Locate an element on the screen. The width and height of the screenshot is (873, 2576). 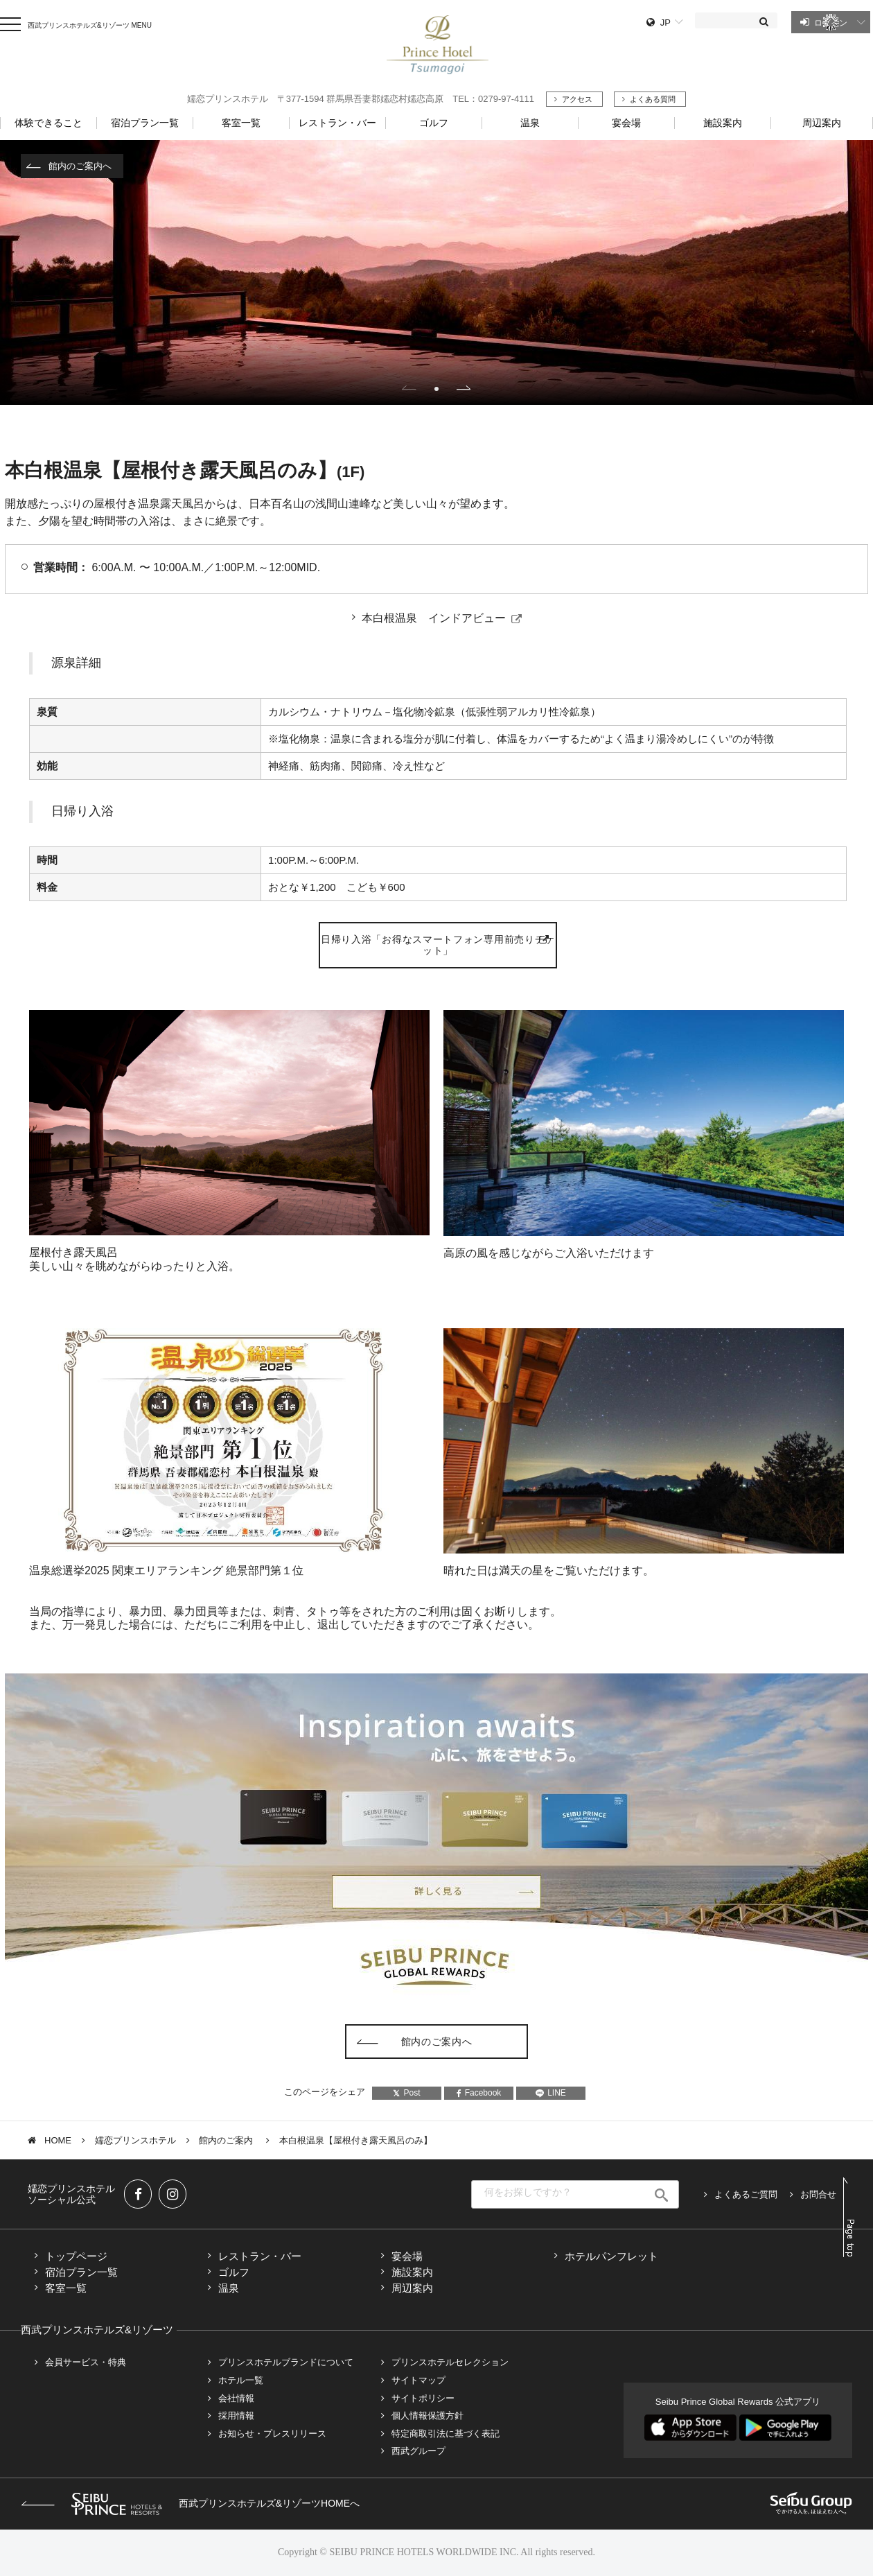
館内のご案内へ is located at coordinates (80, 166).